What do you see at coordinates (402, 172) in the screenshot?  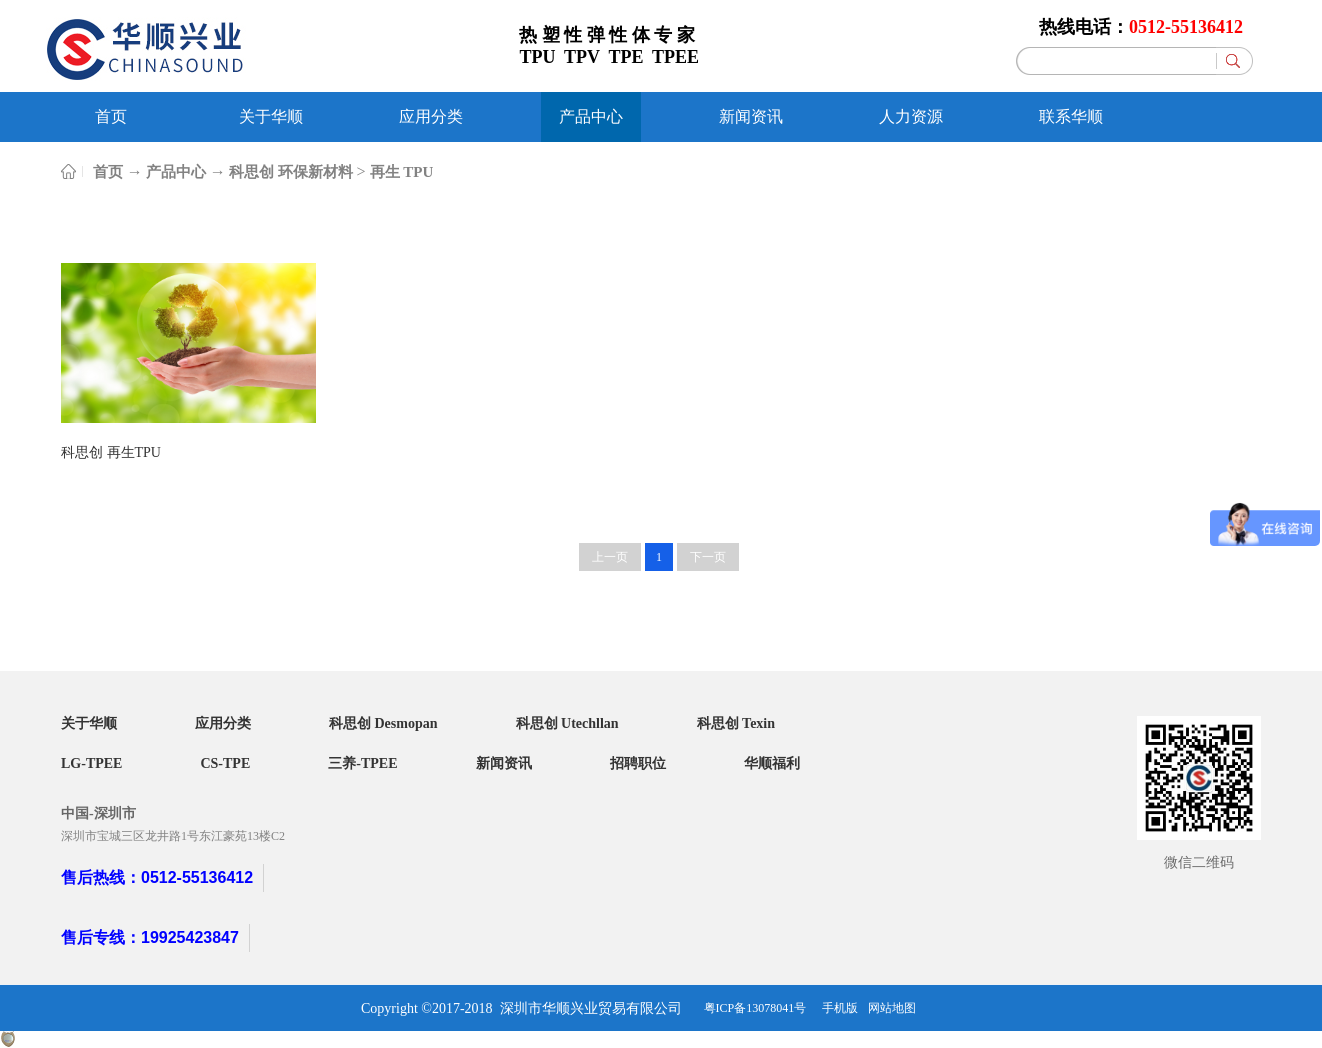 I see `再生 TPU` at bounding box center [402, 172].